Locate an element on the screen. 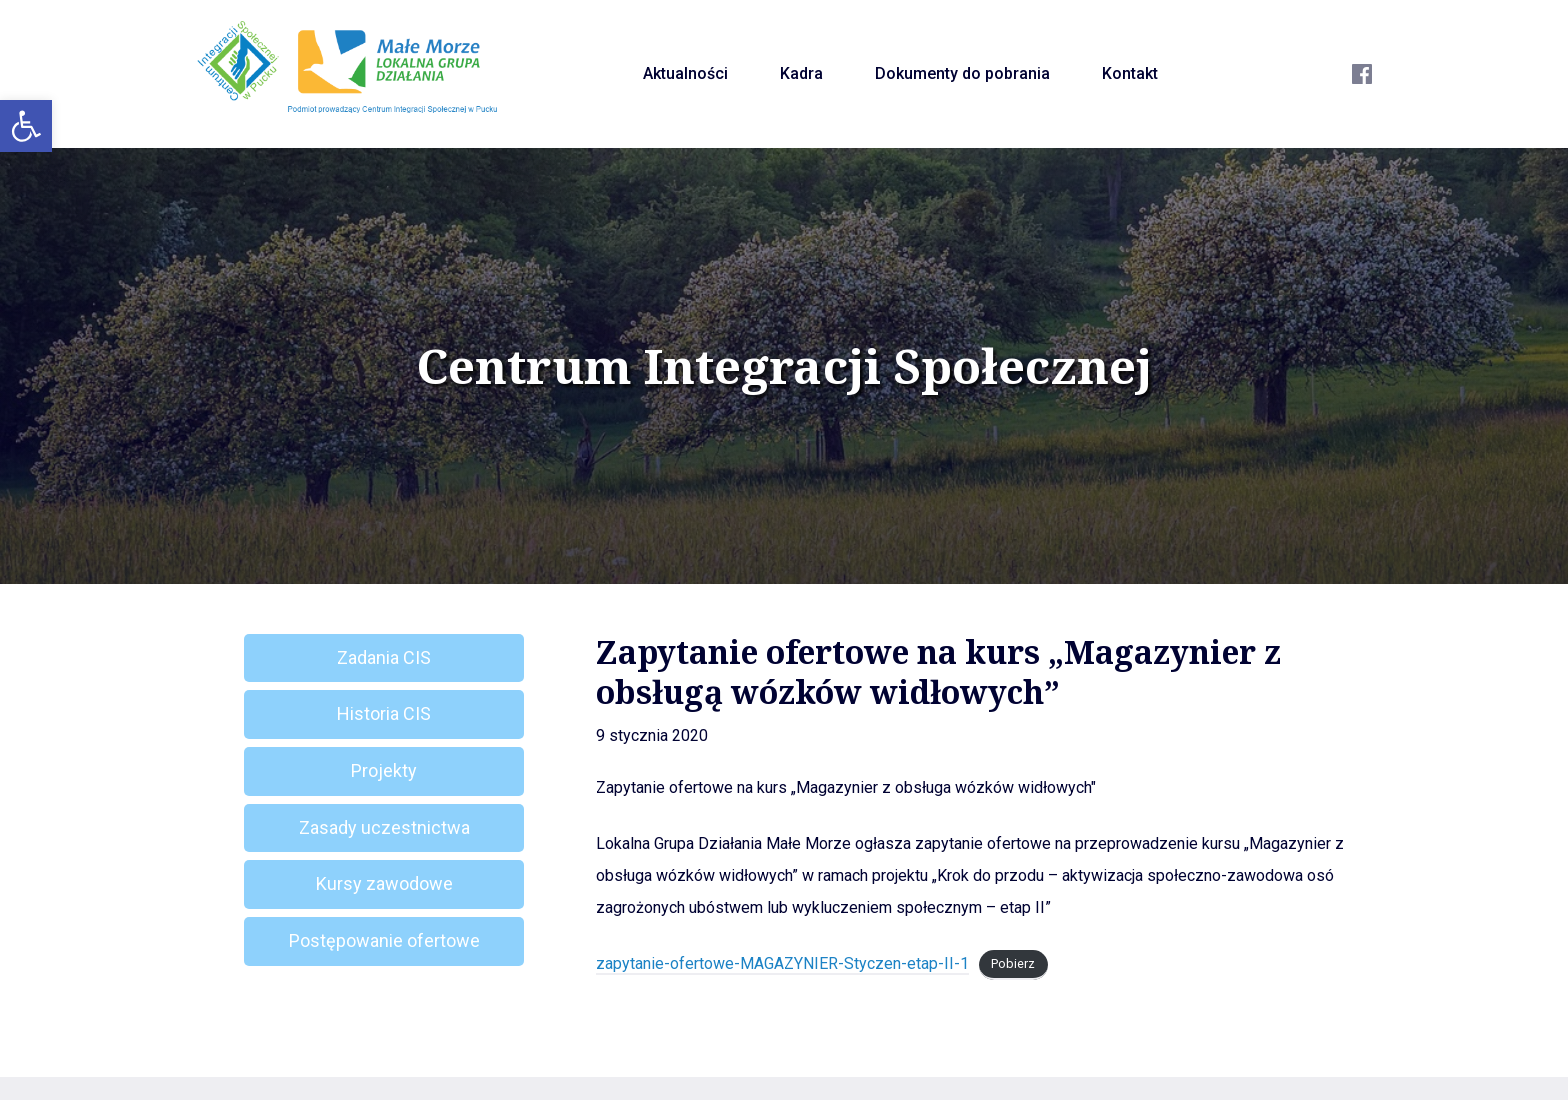 This screenshot has width=1568, height=1100. zapytanie-ofertowe-MAGAZYNIER-Styczen-etap-II-1 is located at coordinates (782, 963).